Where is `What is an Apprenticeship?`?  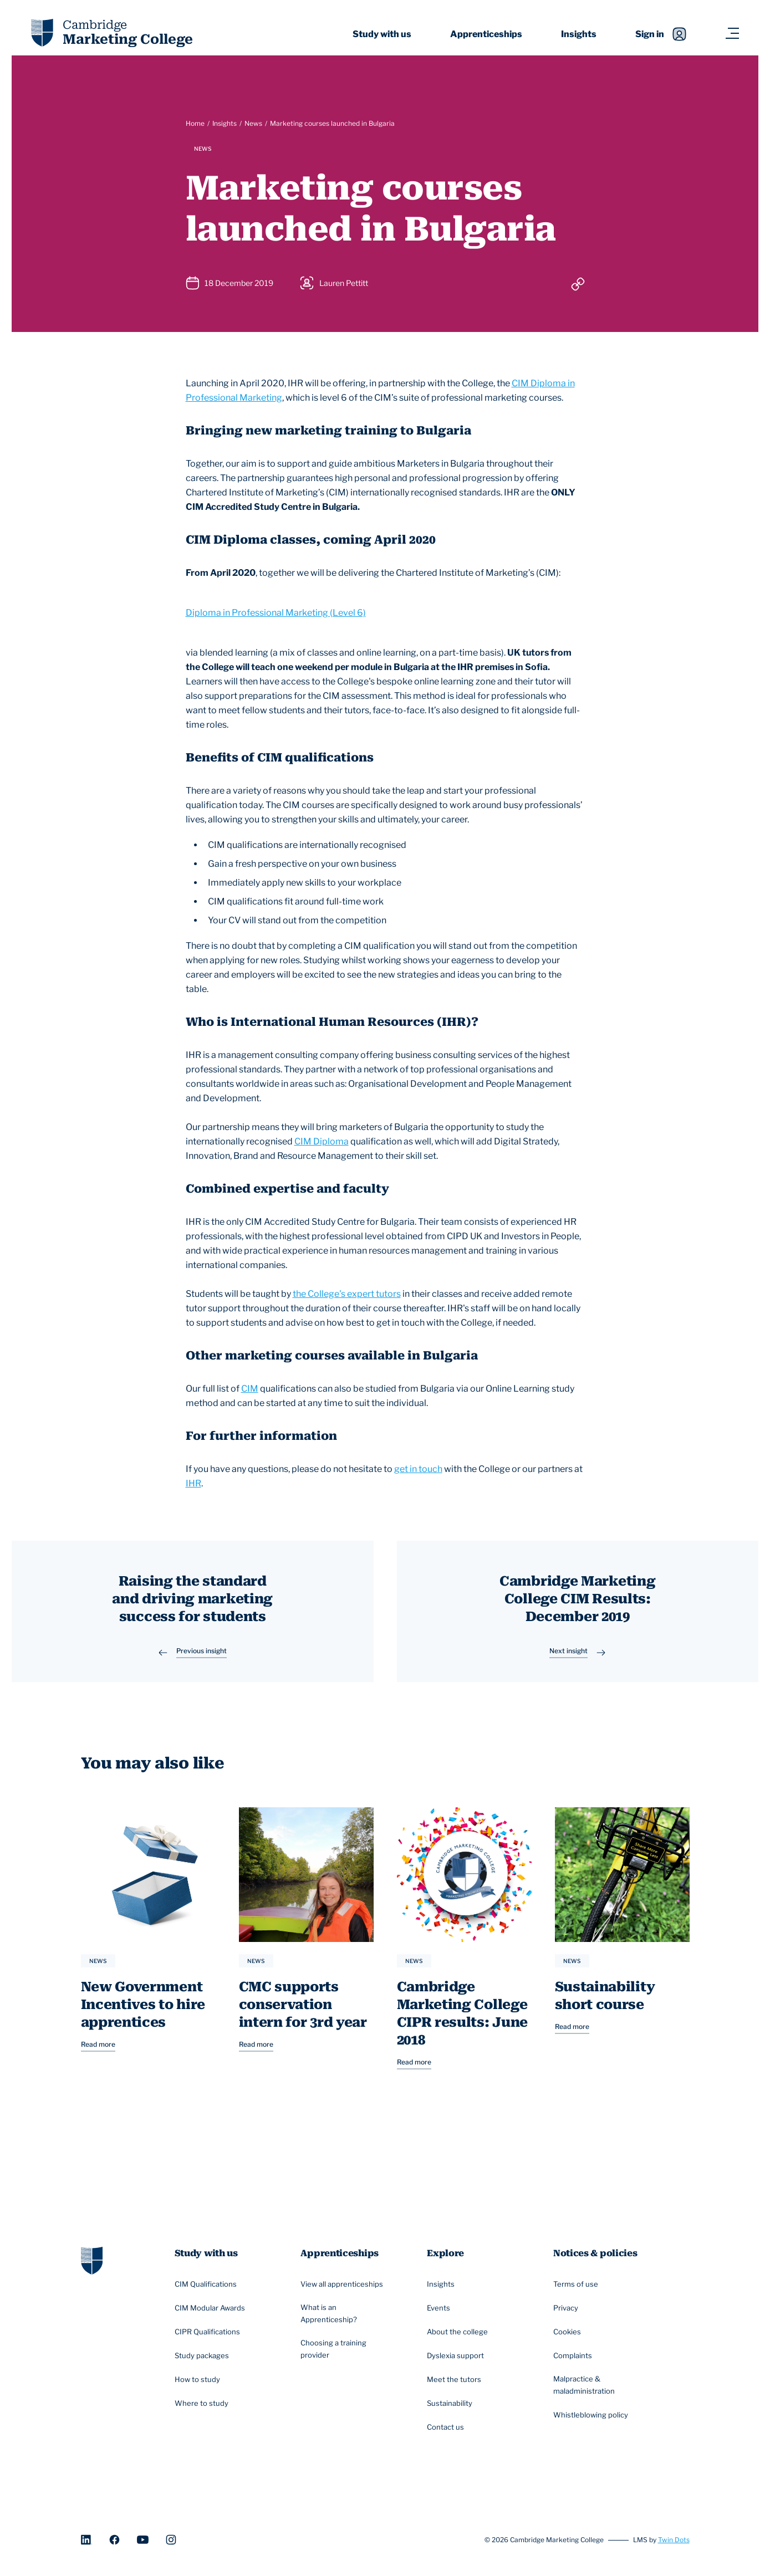
What is an Apprenticeship? is located at coordinates (349, 2319).